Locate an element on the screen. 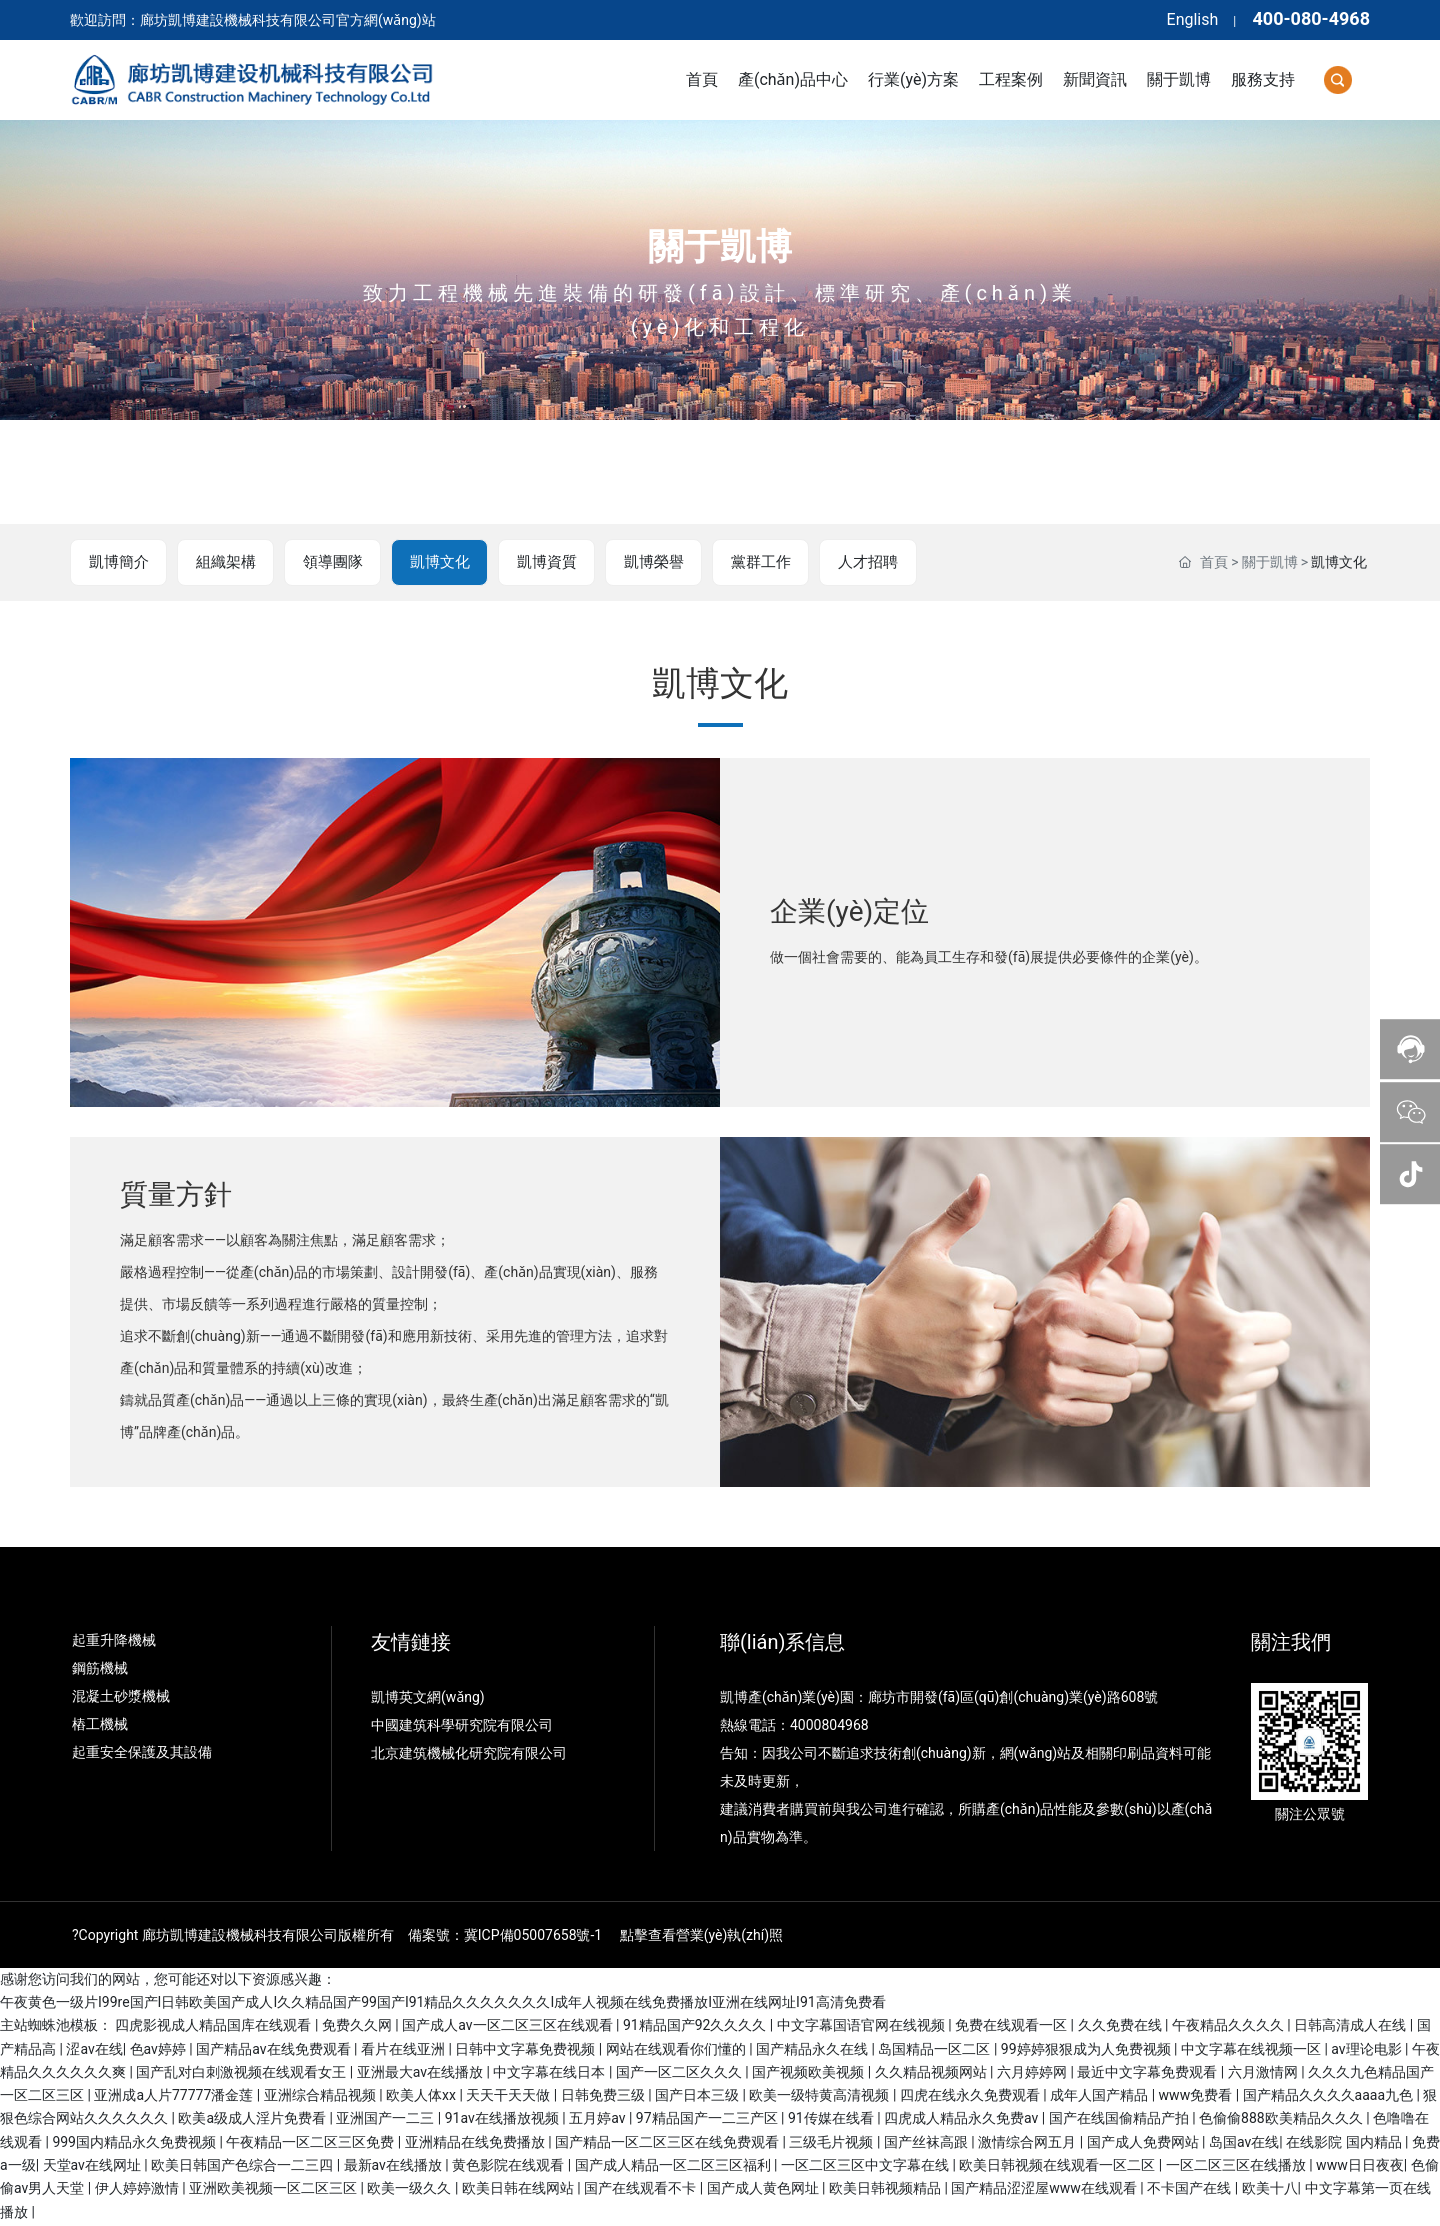 This screenshot has width=1440, height=2226. 看片在线亚洲 is located at coordinates (404, 2050).